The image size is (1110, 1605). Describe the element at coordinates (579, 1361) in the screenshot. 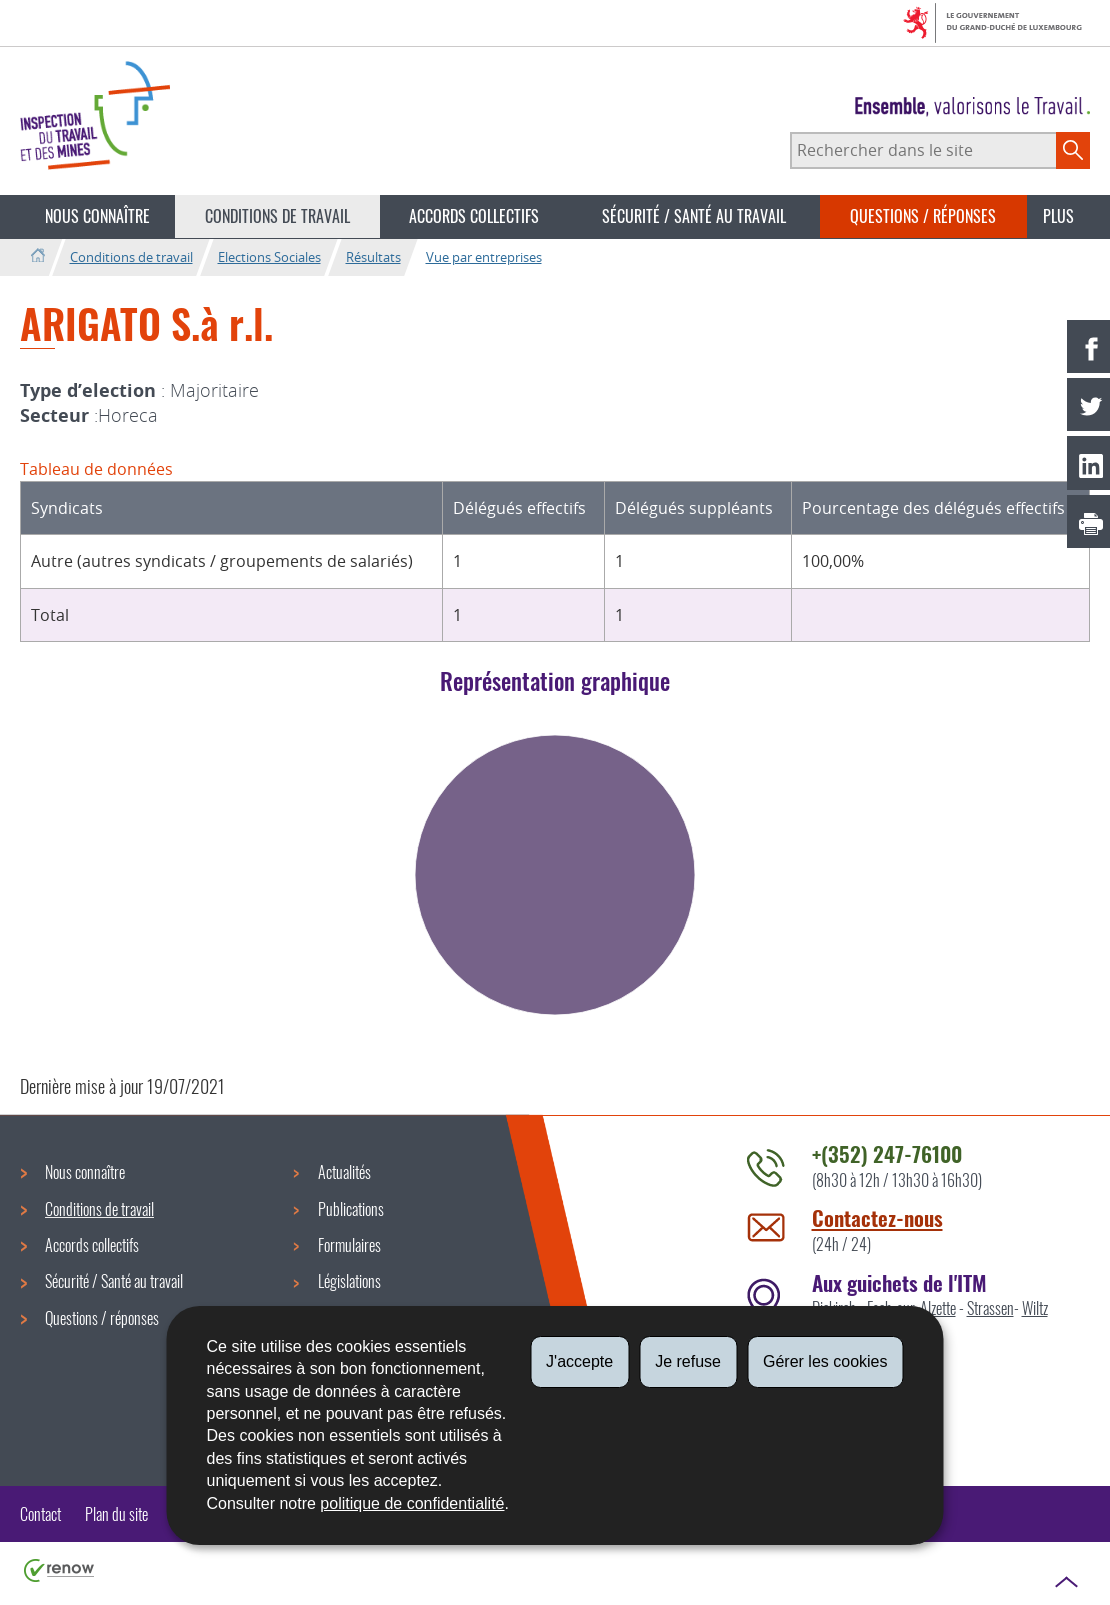

I see `J'accepte` at that location.